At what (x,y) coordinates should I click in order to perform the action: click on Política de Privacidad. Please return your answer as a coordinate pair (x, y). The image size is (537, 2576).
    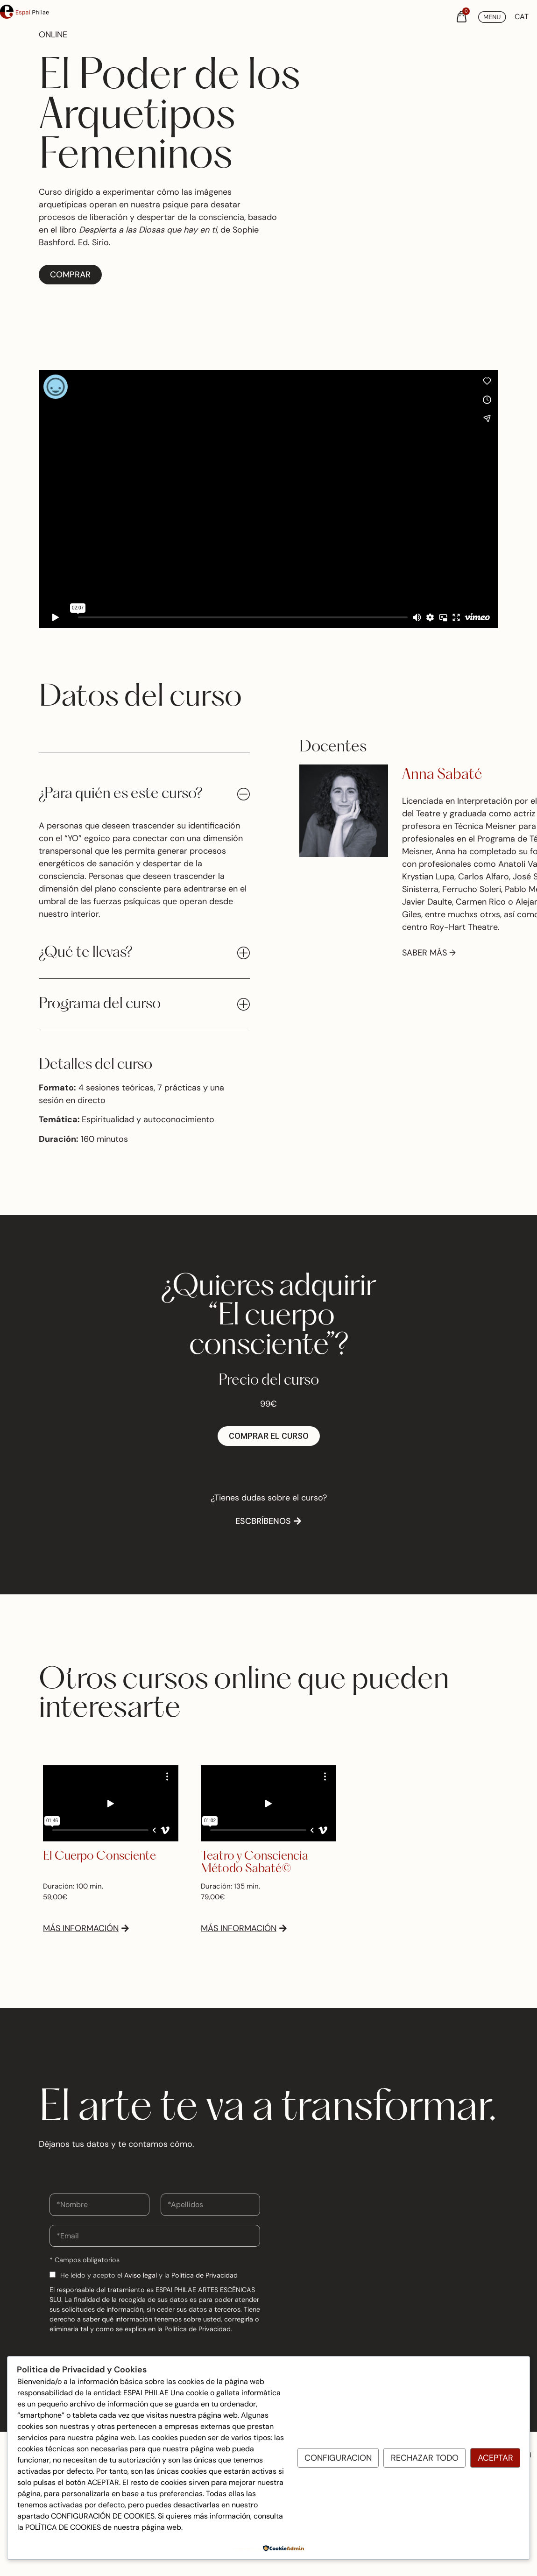
    Looking at the image, I should click on (204, 2275).